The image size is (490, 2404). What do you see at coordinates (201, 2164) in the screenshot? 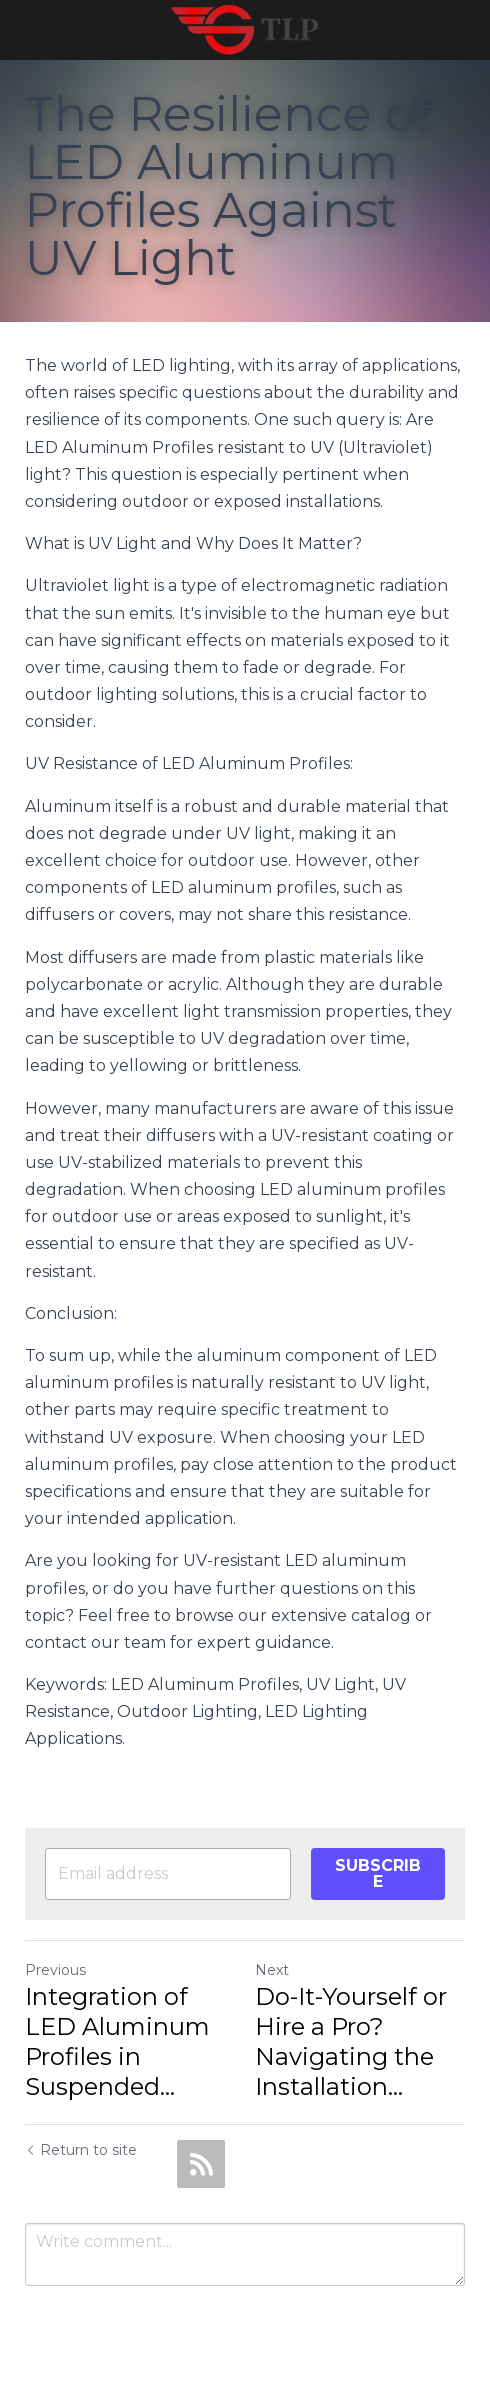
I see `[rss feed link]` at bounding box center [201, 2164].